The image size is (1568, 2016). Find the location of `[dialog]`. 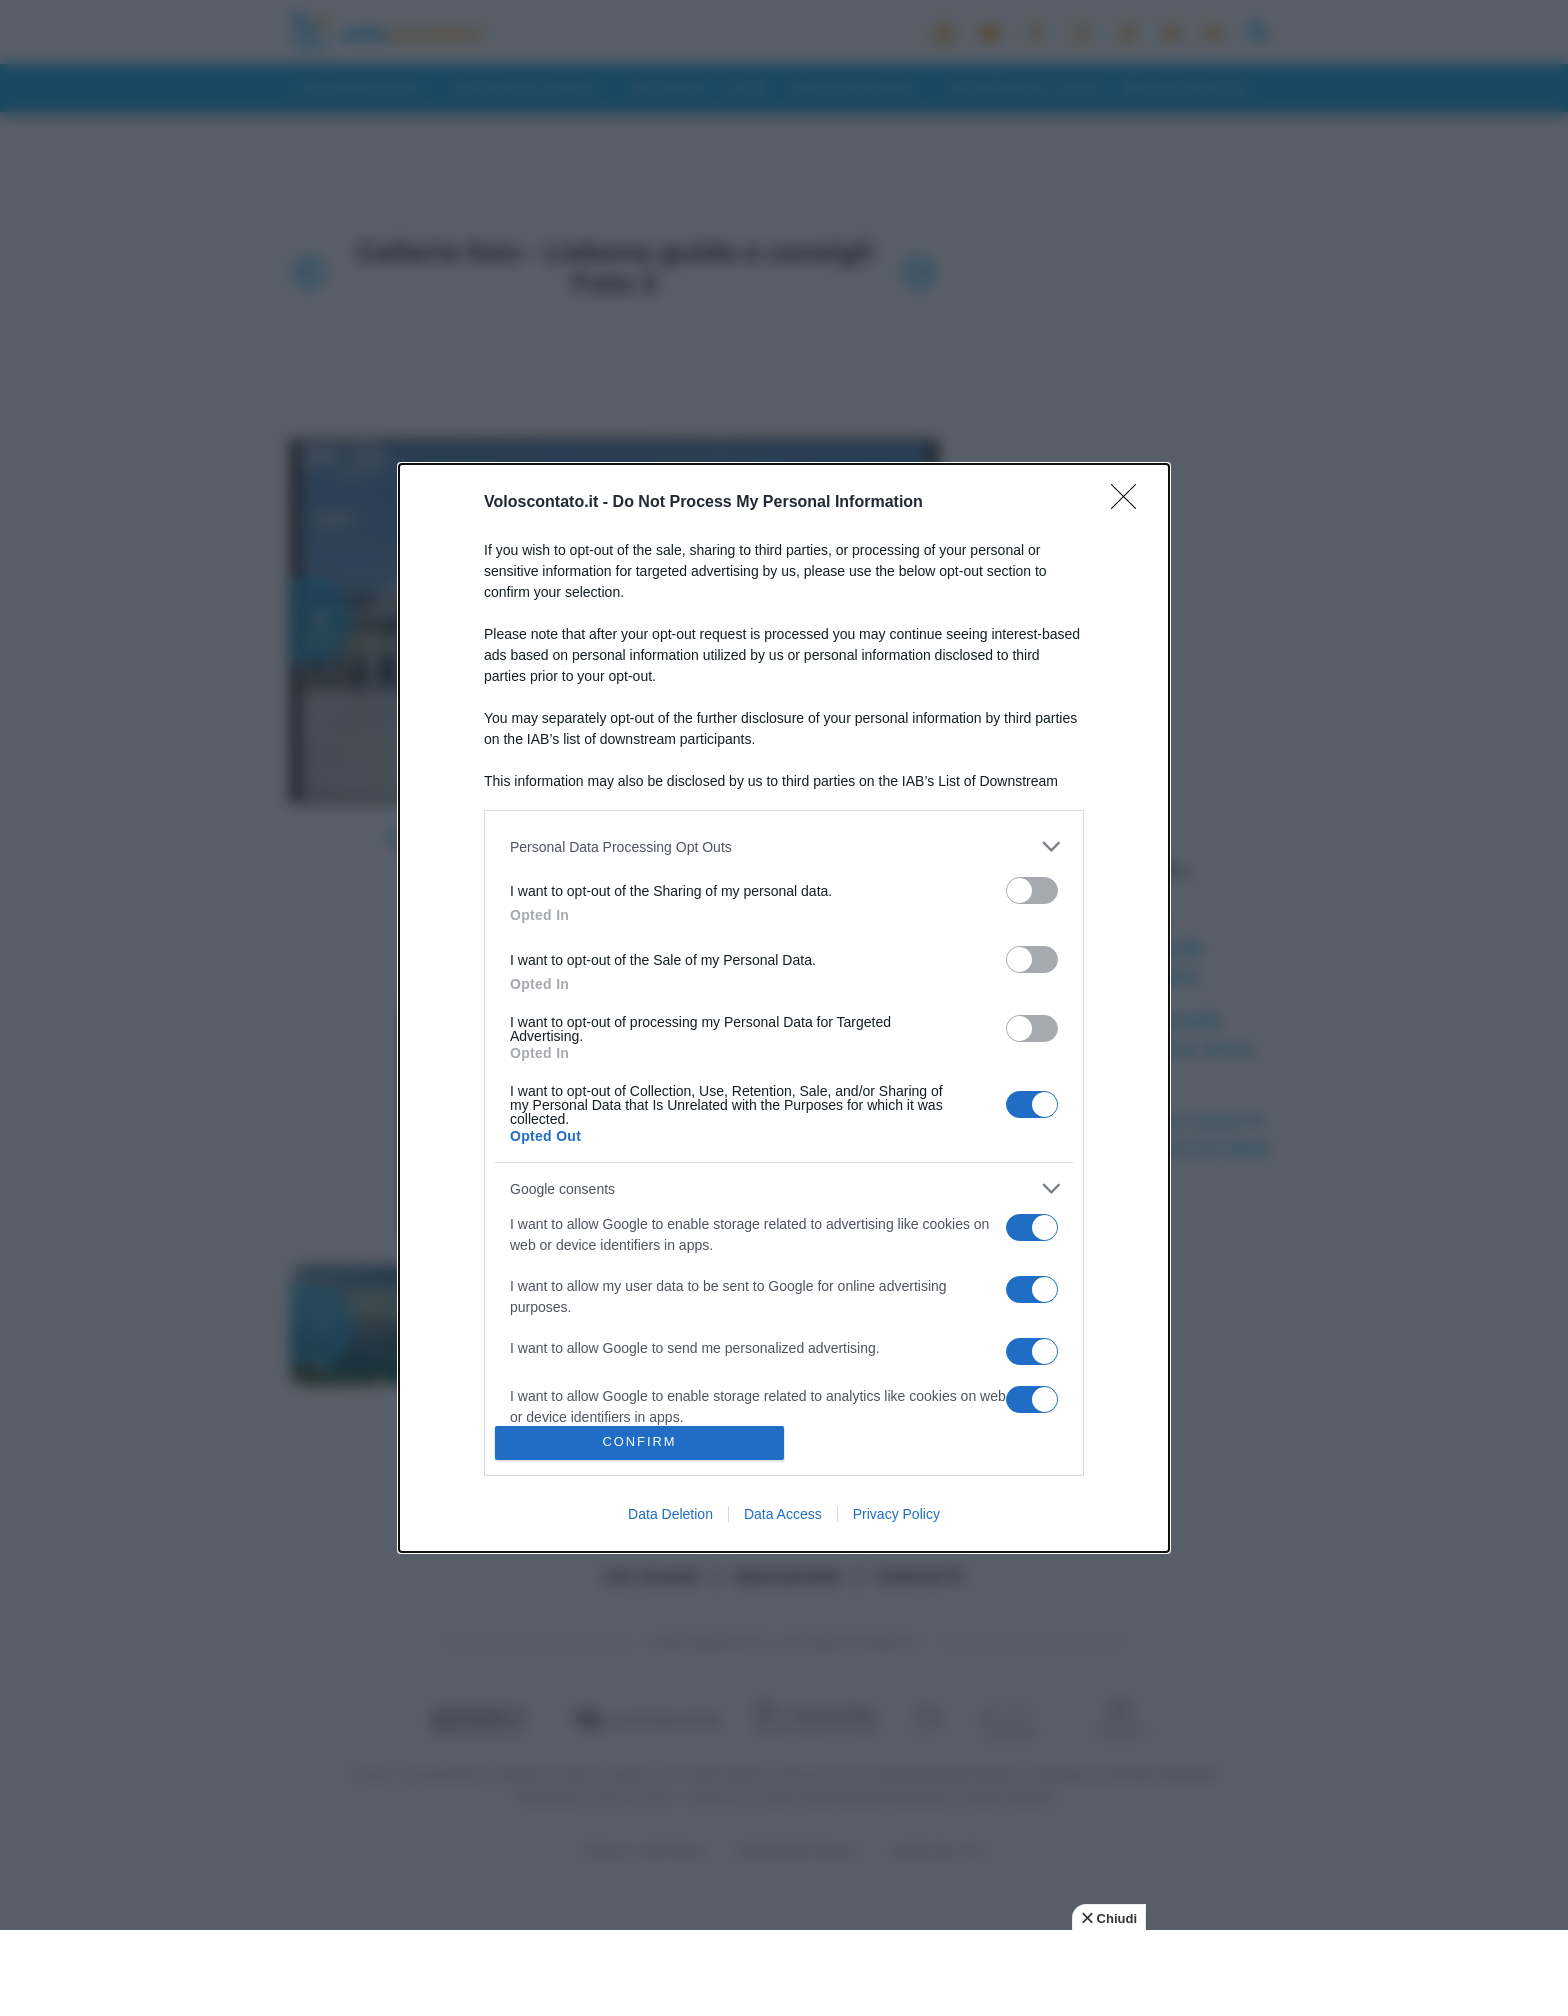

[dialog] is located at coordinates (784, 1008).